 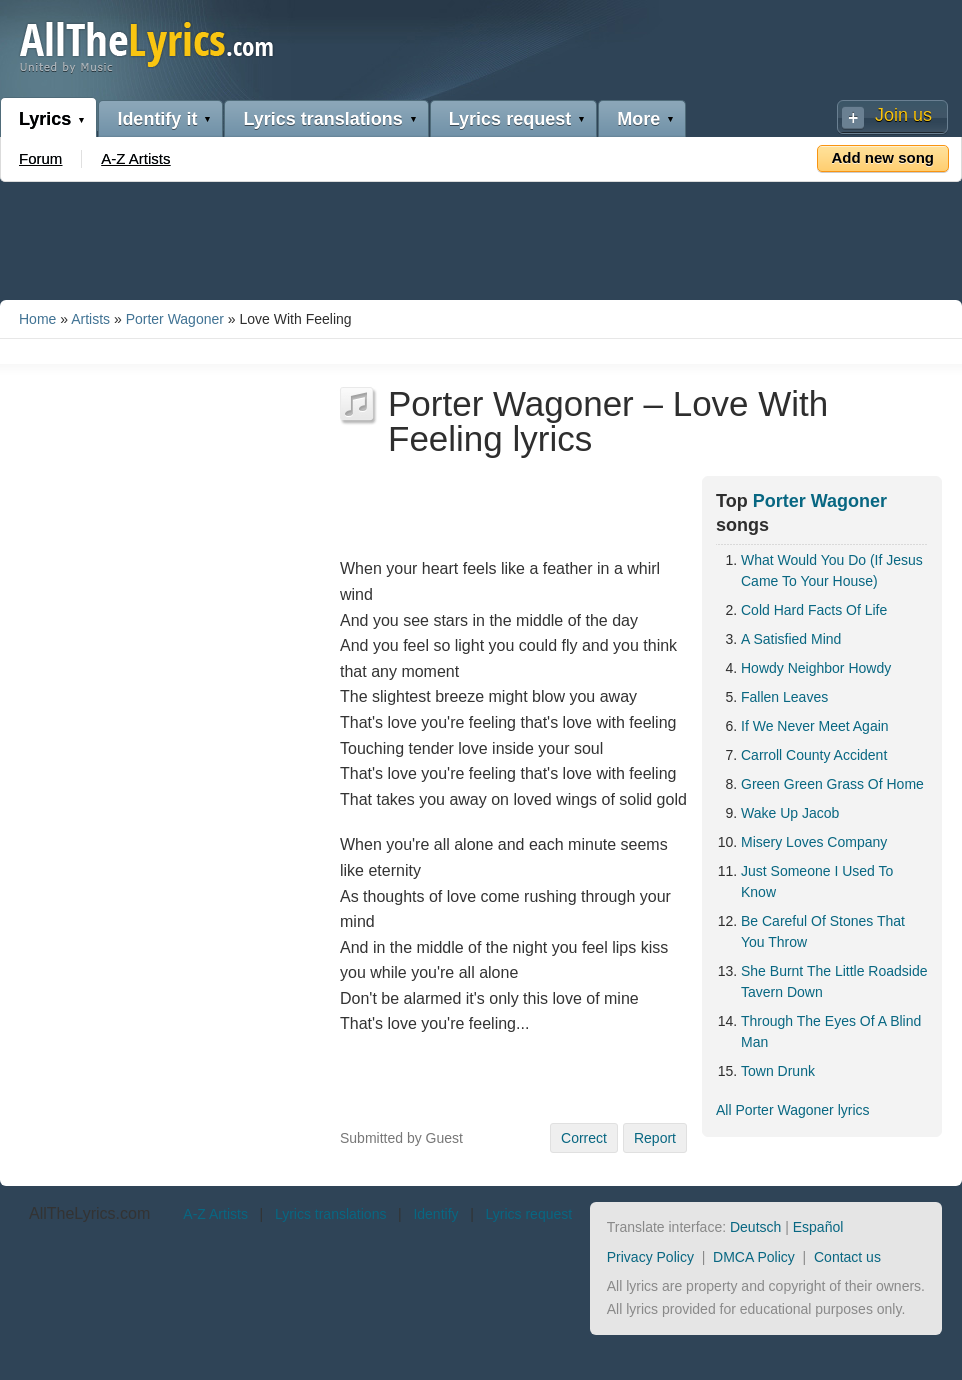 I want to click on Forum, so click(x=40, y=158).